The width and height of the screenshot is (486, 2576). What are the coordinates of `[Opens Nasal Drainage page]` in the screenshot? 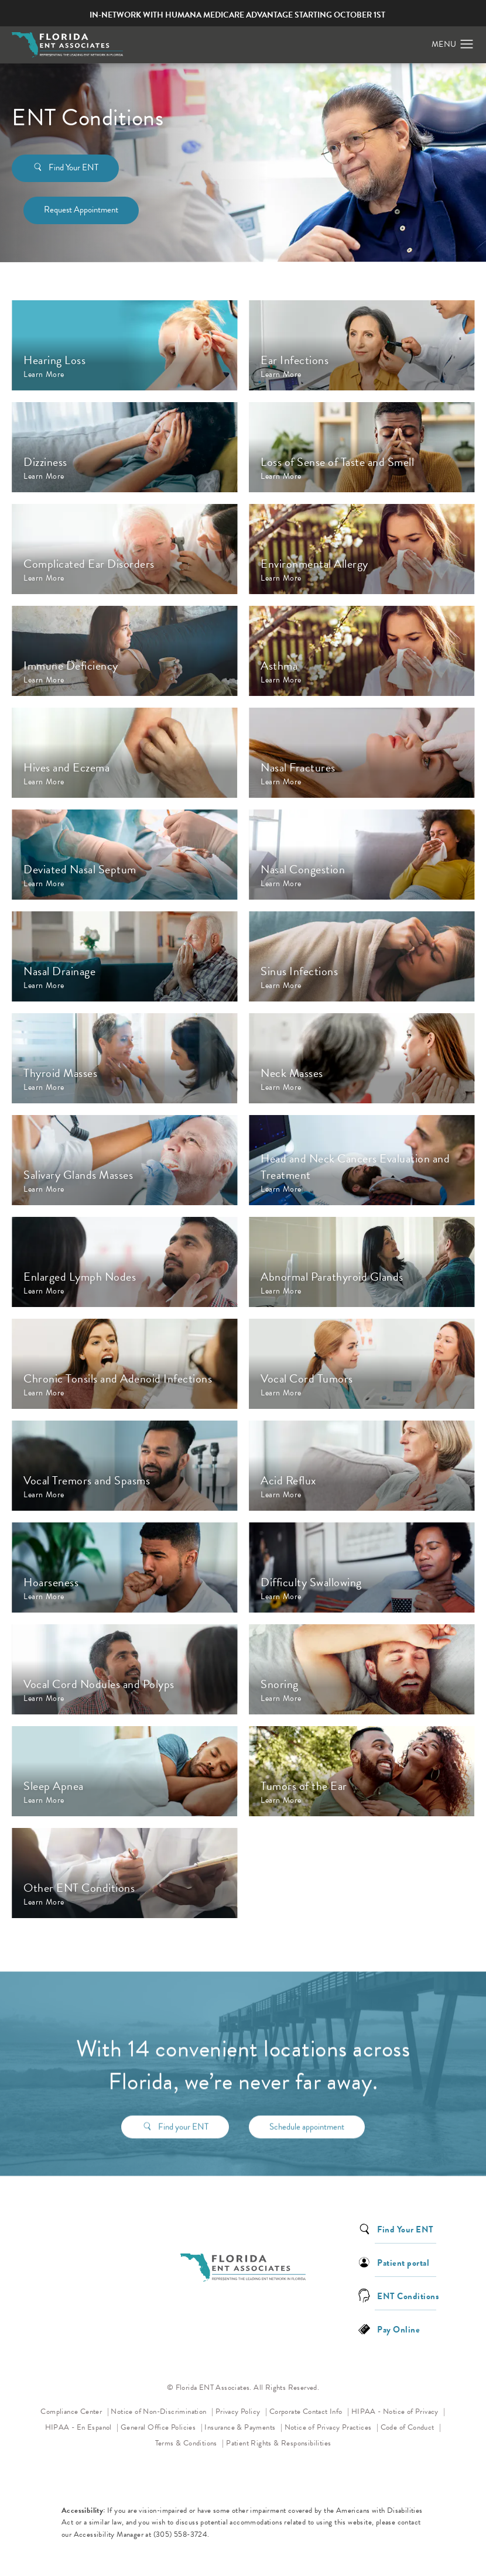 It's located at (124, 956).